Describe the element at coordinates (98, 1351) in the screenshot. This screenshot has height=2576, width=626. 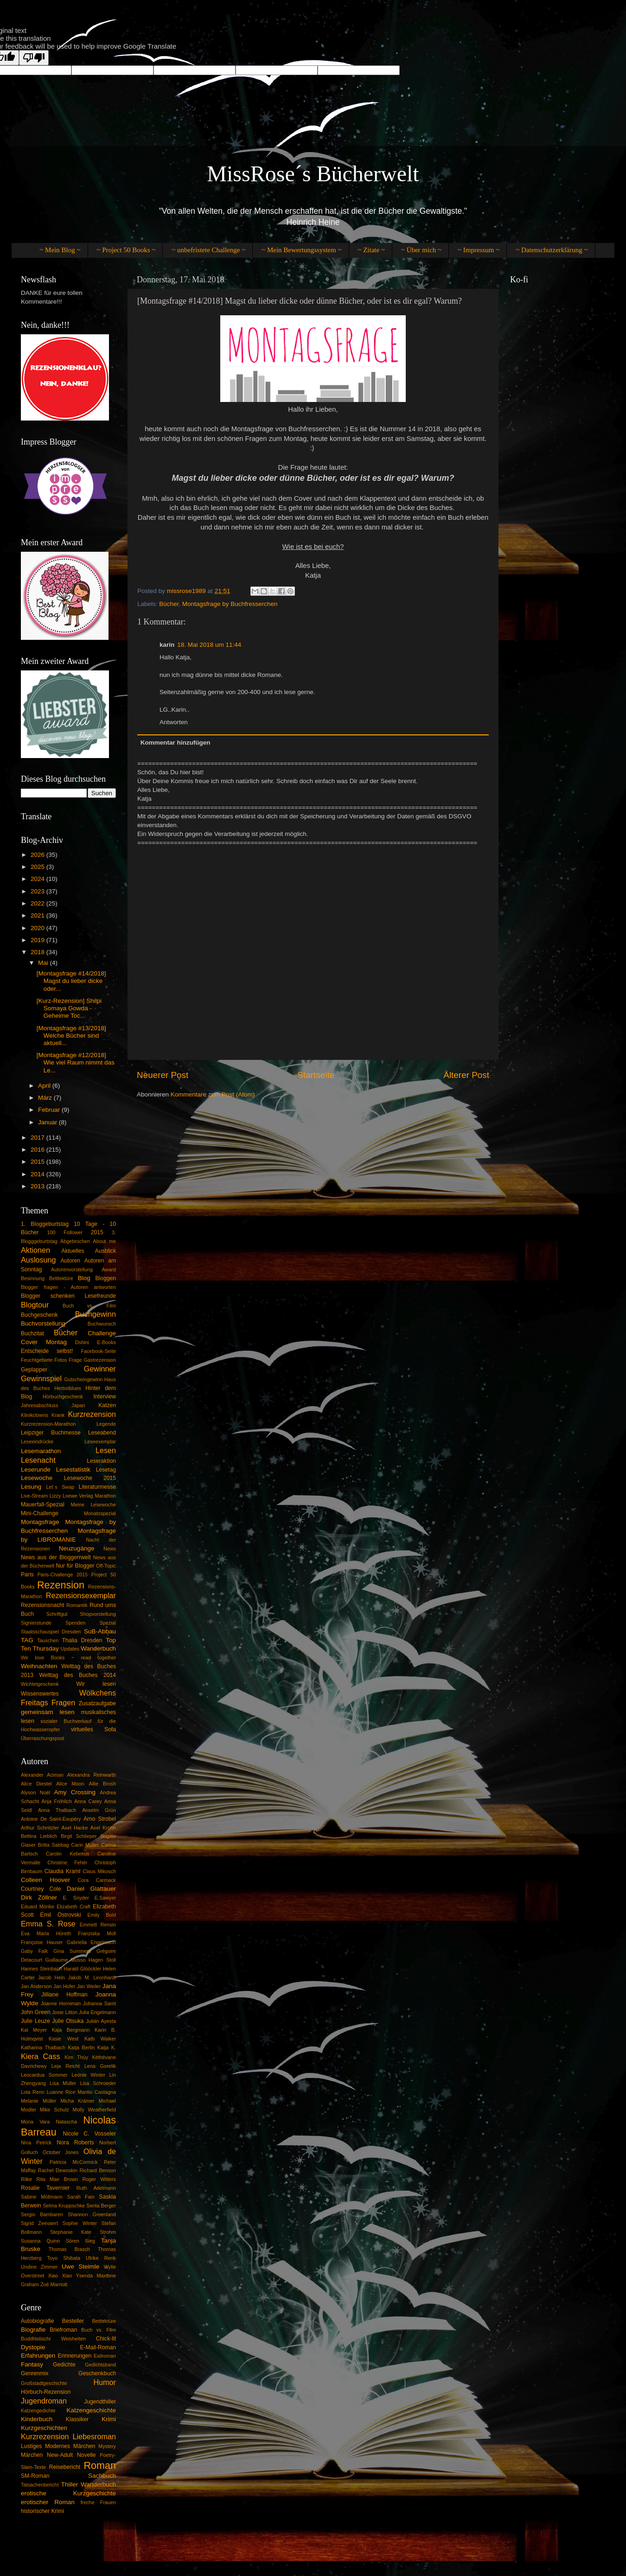
I see `Facebook-Seite` at that location.